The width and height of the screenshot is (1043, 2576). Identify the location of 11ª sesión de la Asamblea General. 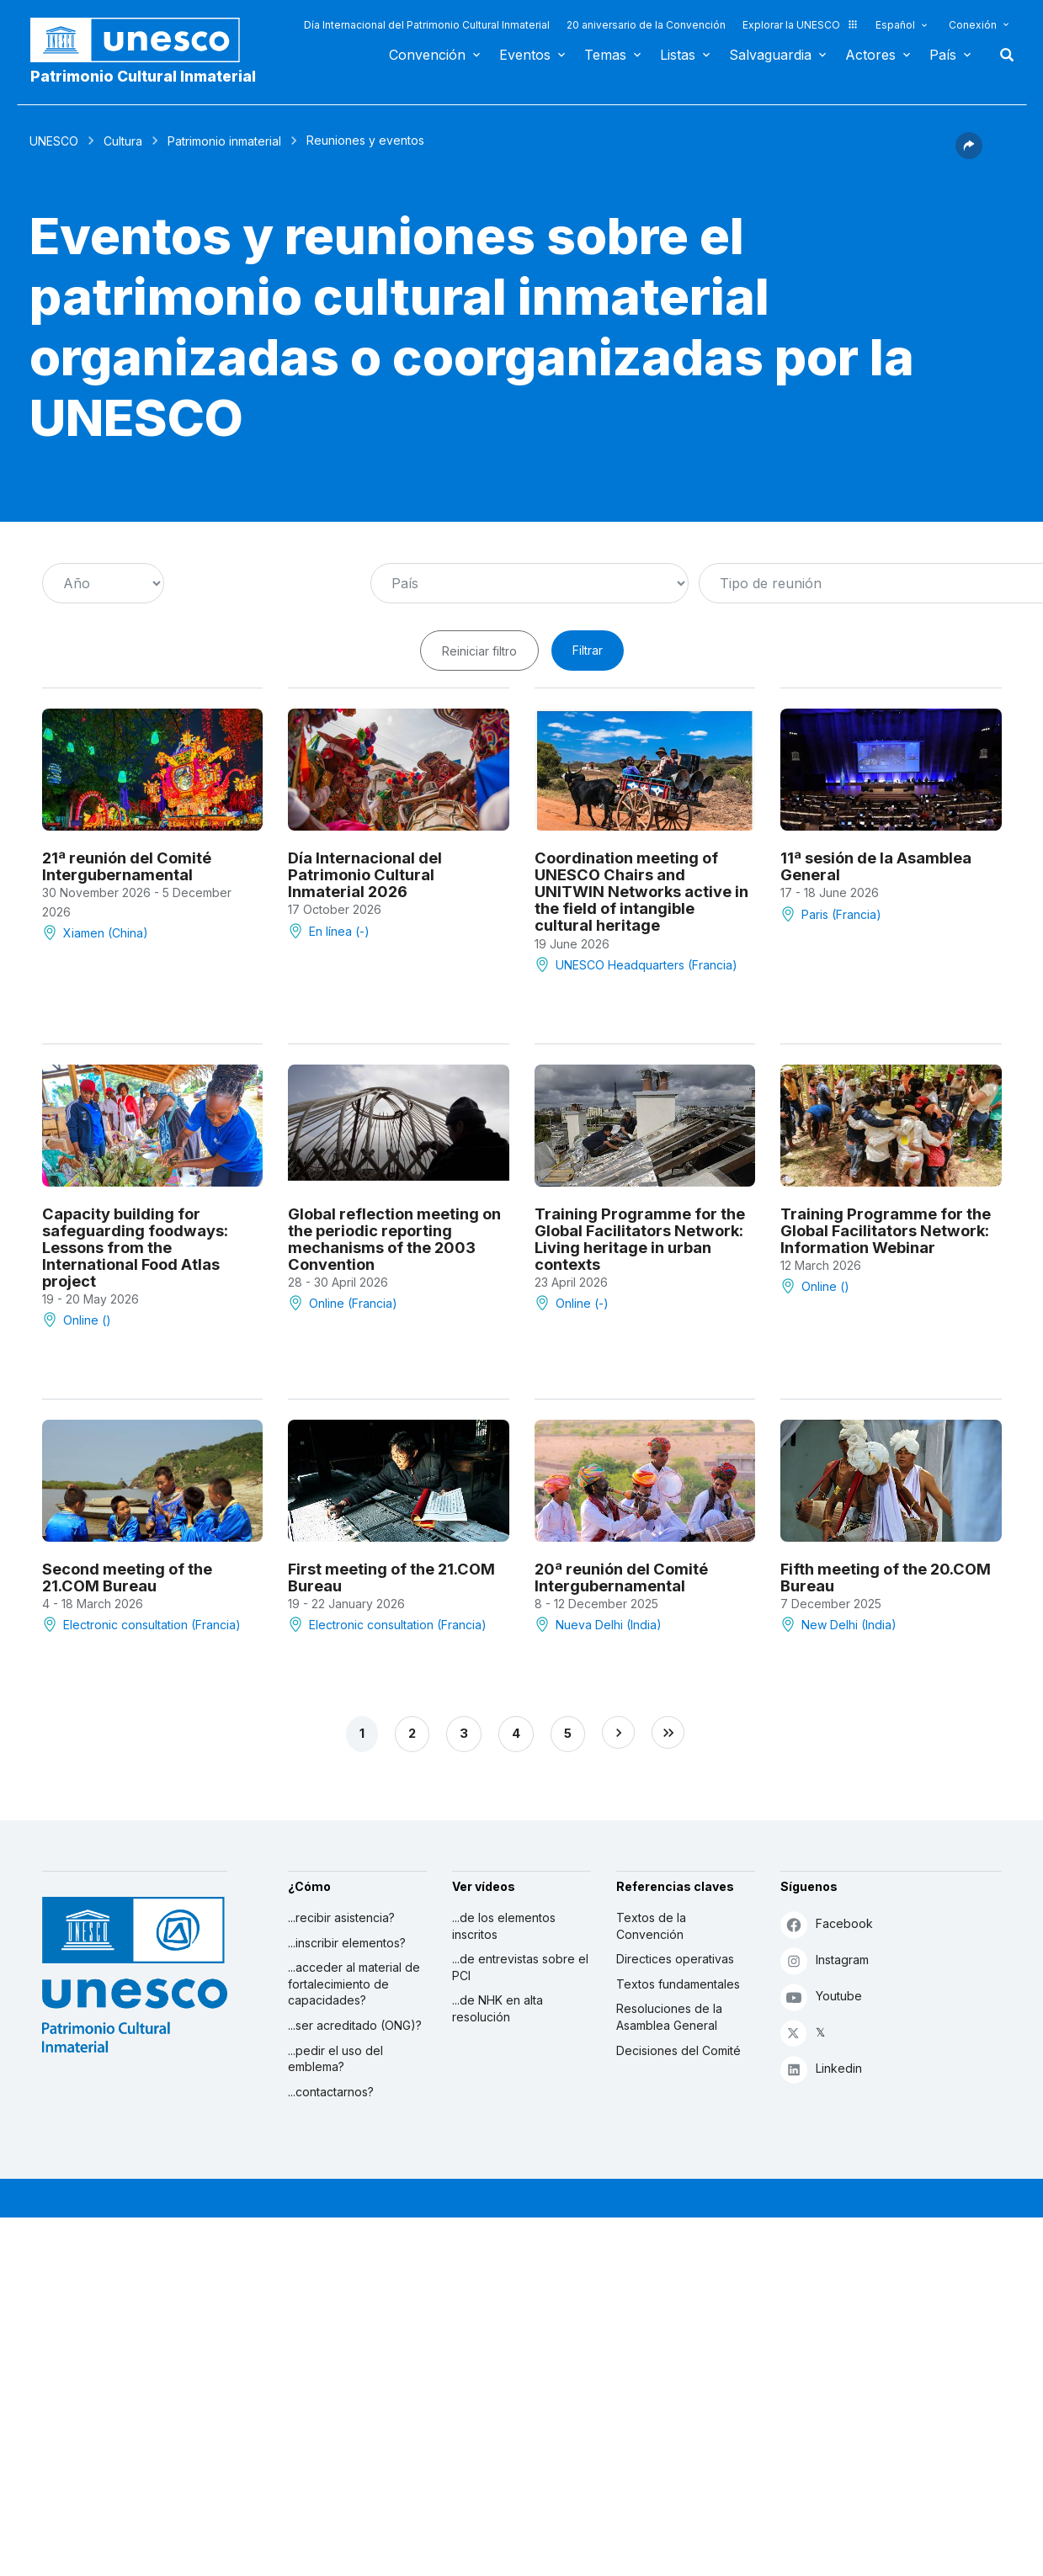
(875, 866).